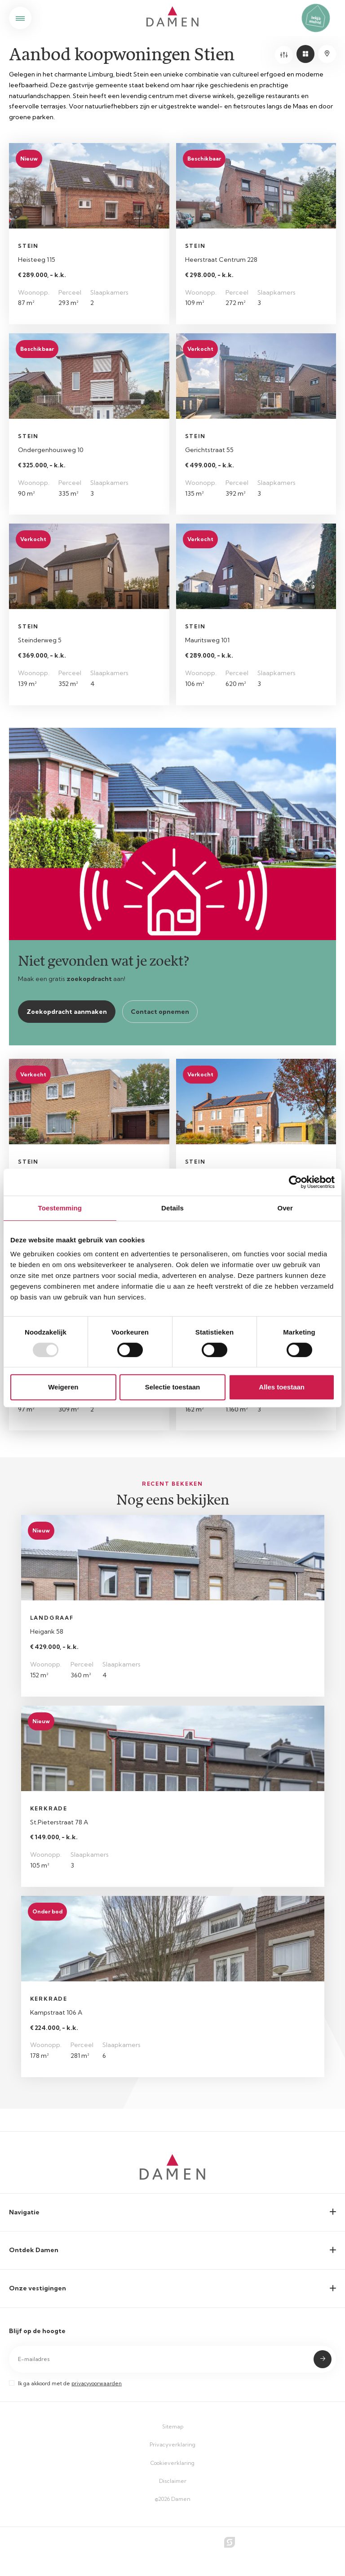  What do you see at coordinates (172, 2444) in the screenshot?
I see `Privacyverklaring` at bounding box center [172, 2444].